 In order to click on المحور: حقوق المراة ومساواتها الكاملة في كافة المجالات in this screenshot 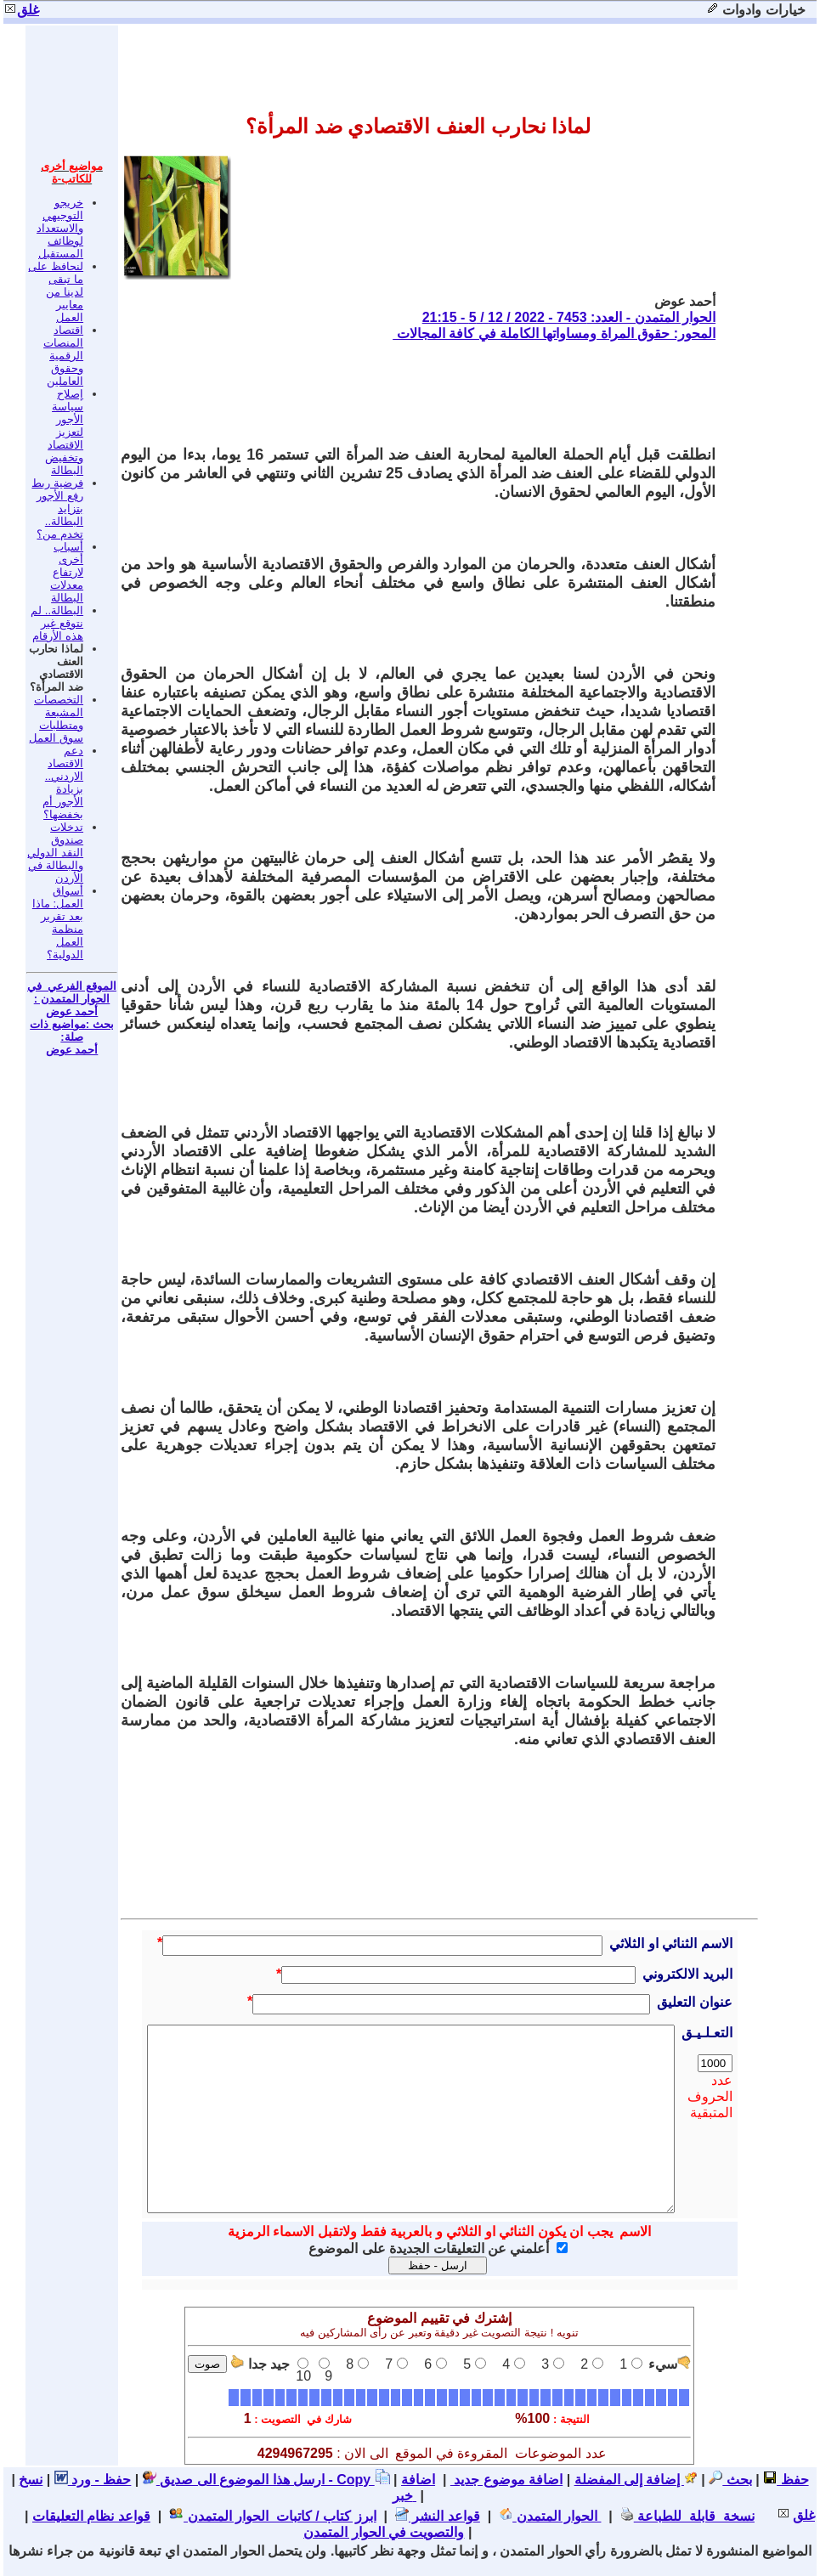, I will do `click(554, 333)`.